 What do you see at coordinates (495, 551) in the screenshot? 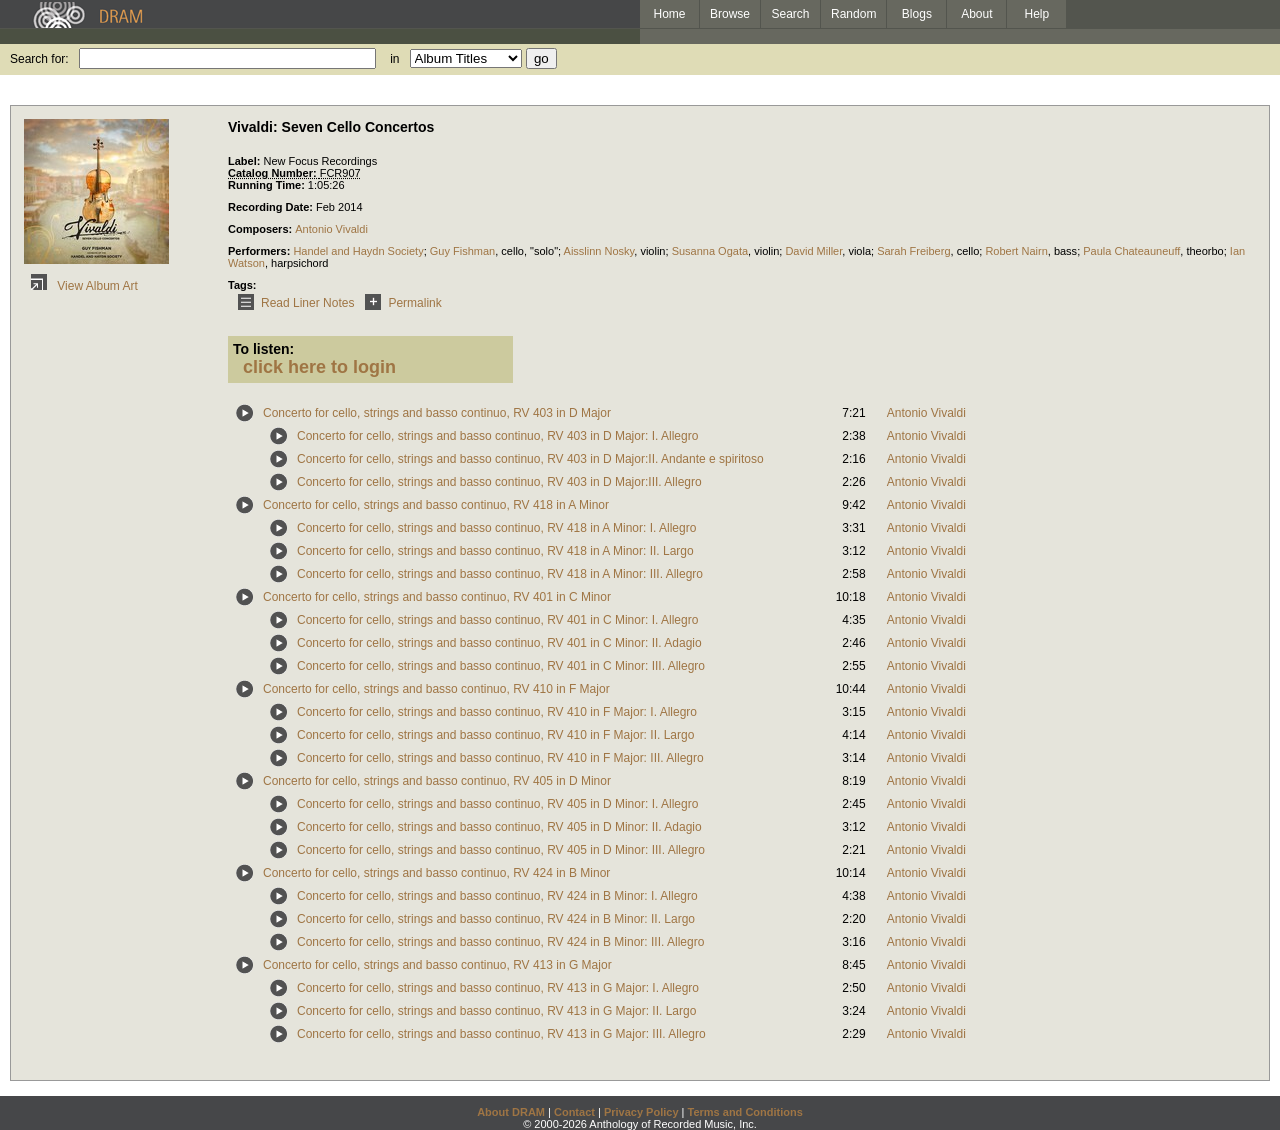
I see `Concerto for cello, strings and basso continuo, RV 418 in A Minor: II. Largo` at bounding box center [495, 551].